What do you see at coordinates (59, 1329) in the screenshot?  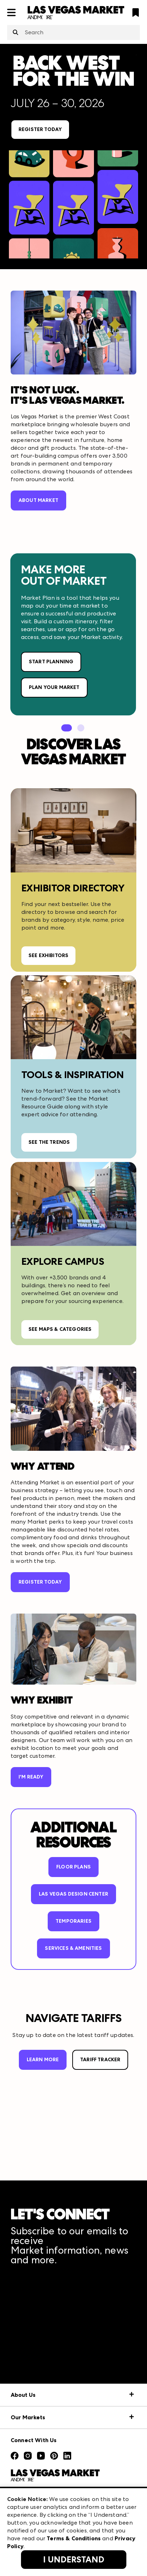 I see `SEE MAPS & CATEGORIES` at bounding box center [59, 1329].